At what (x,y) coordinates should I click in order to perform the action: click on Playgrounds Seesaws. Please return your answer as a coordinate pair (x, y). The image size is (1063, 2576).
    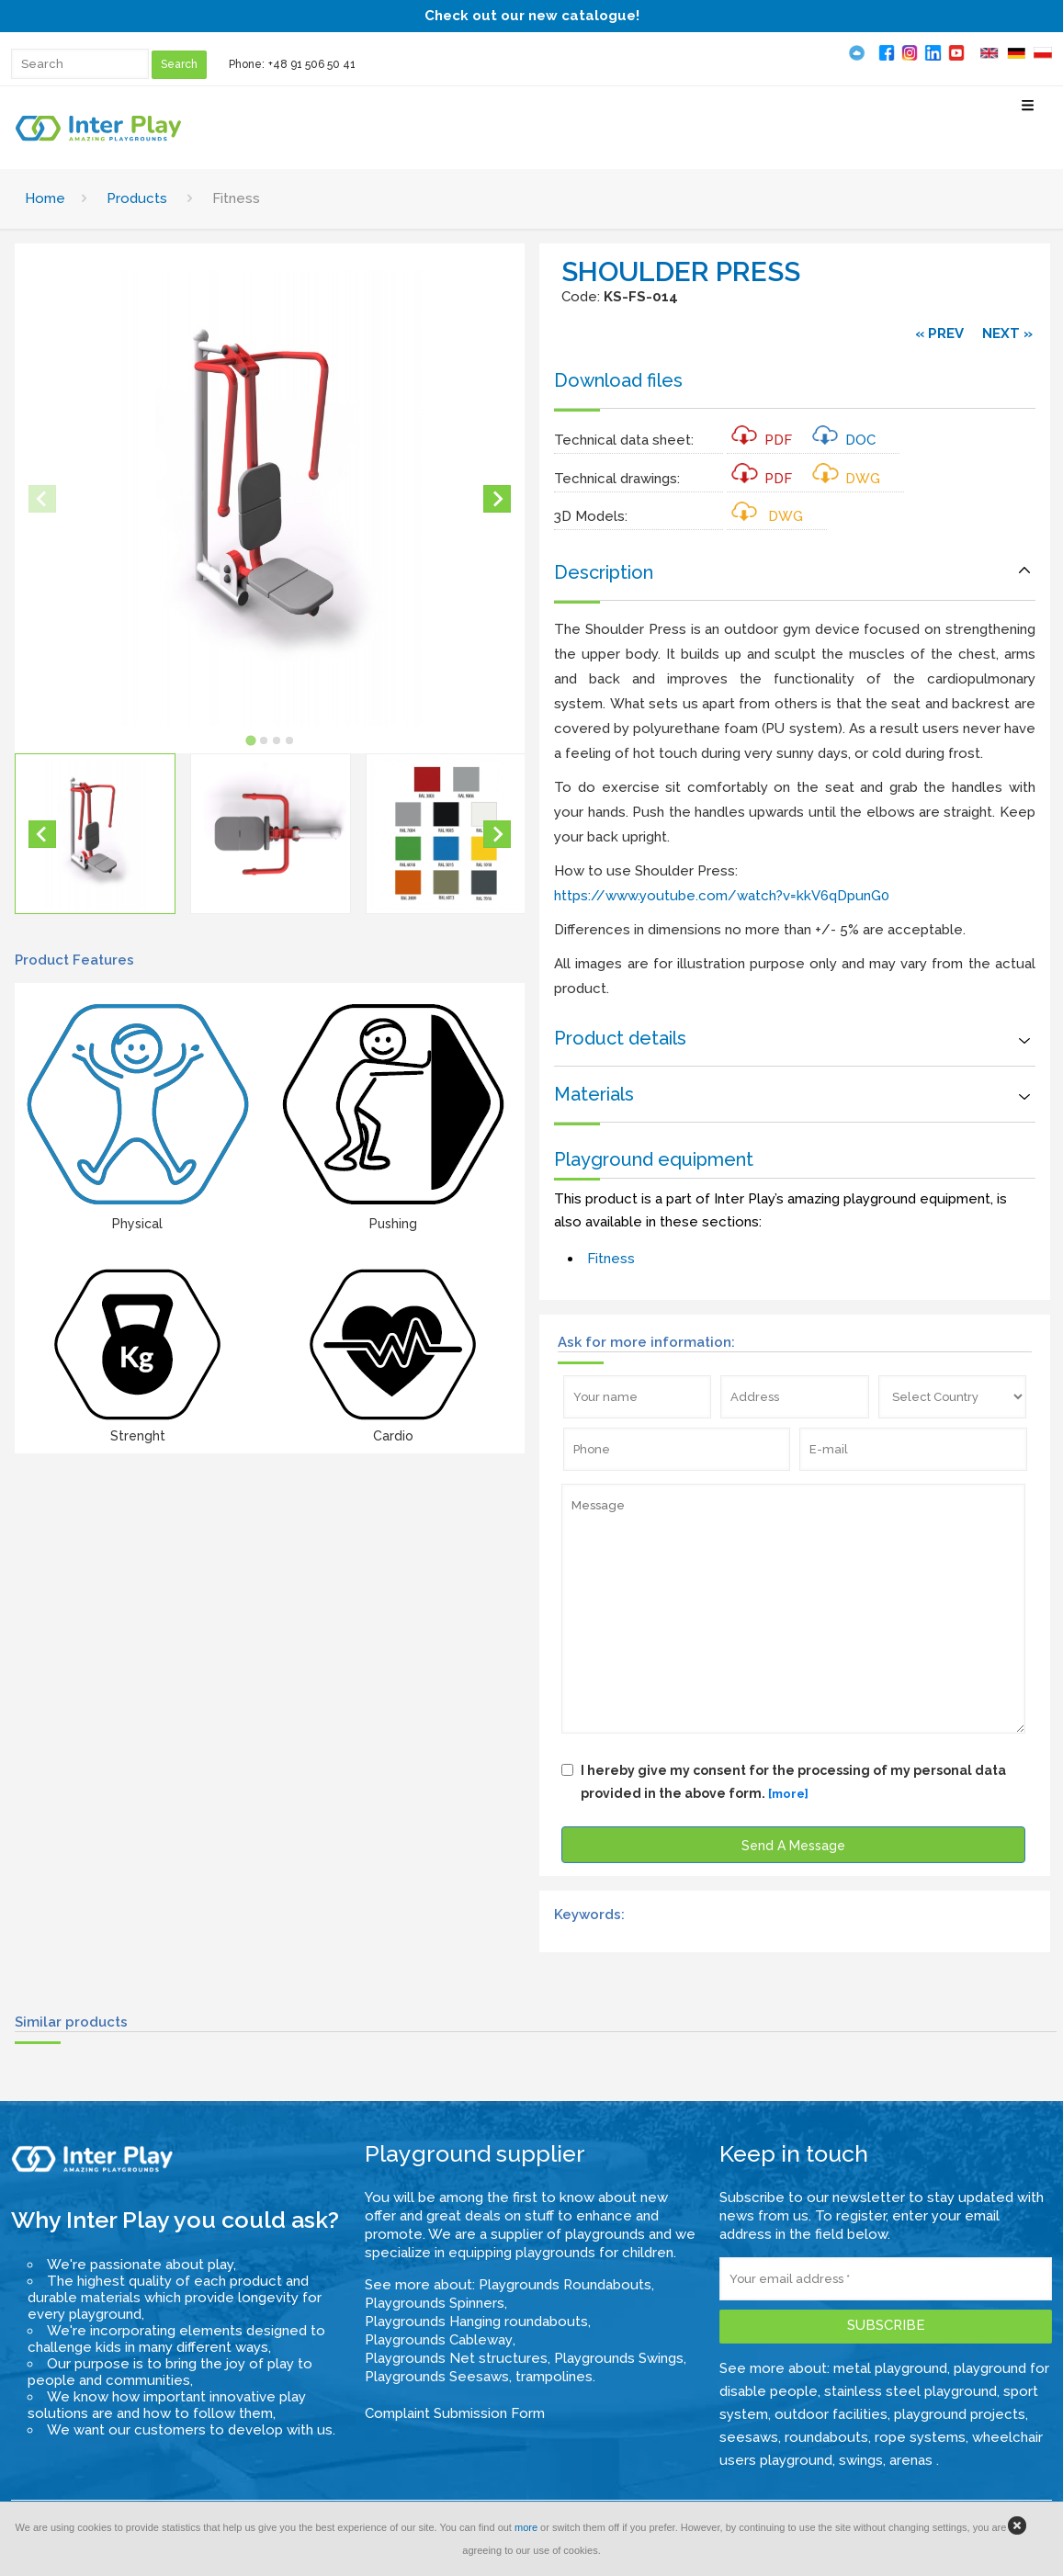
    Looking at the image, I should click on (437, 2376).